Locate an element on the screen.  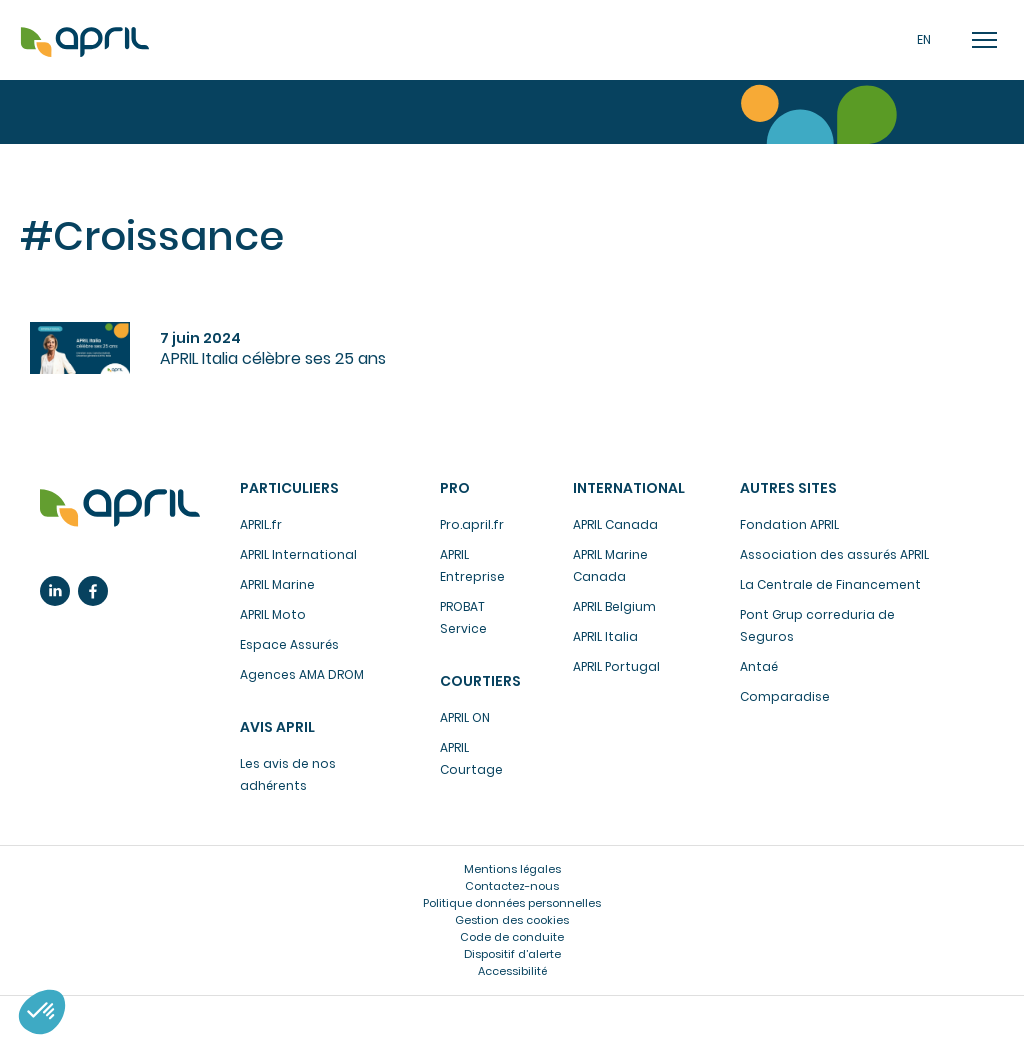
Particuliers is located at coordinates (289, 488).